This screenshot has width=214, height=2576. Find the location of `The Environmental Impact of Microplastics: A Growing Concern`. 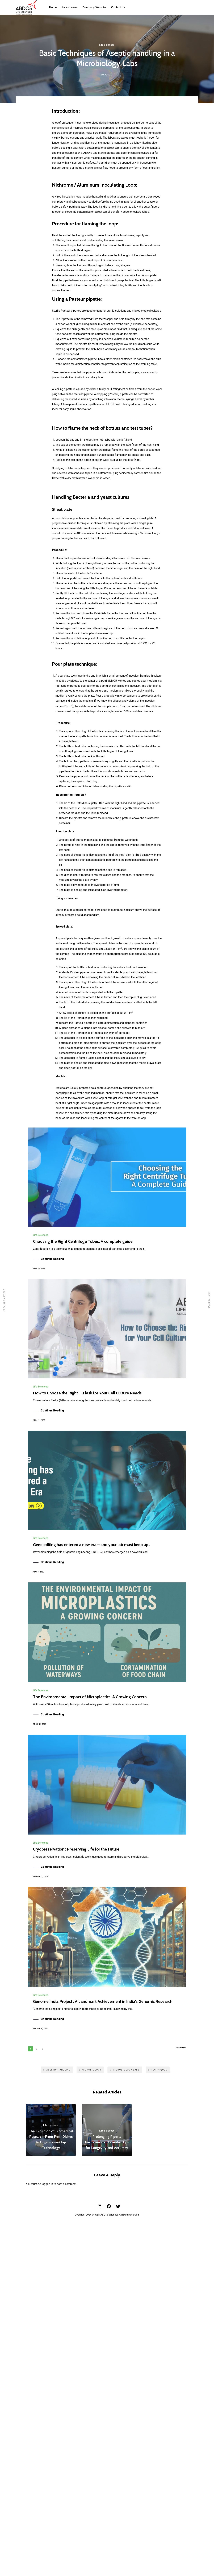

The Environmental Impact of Microplastics: A Growing Concern is located at coordinates (90, 1696).